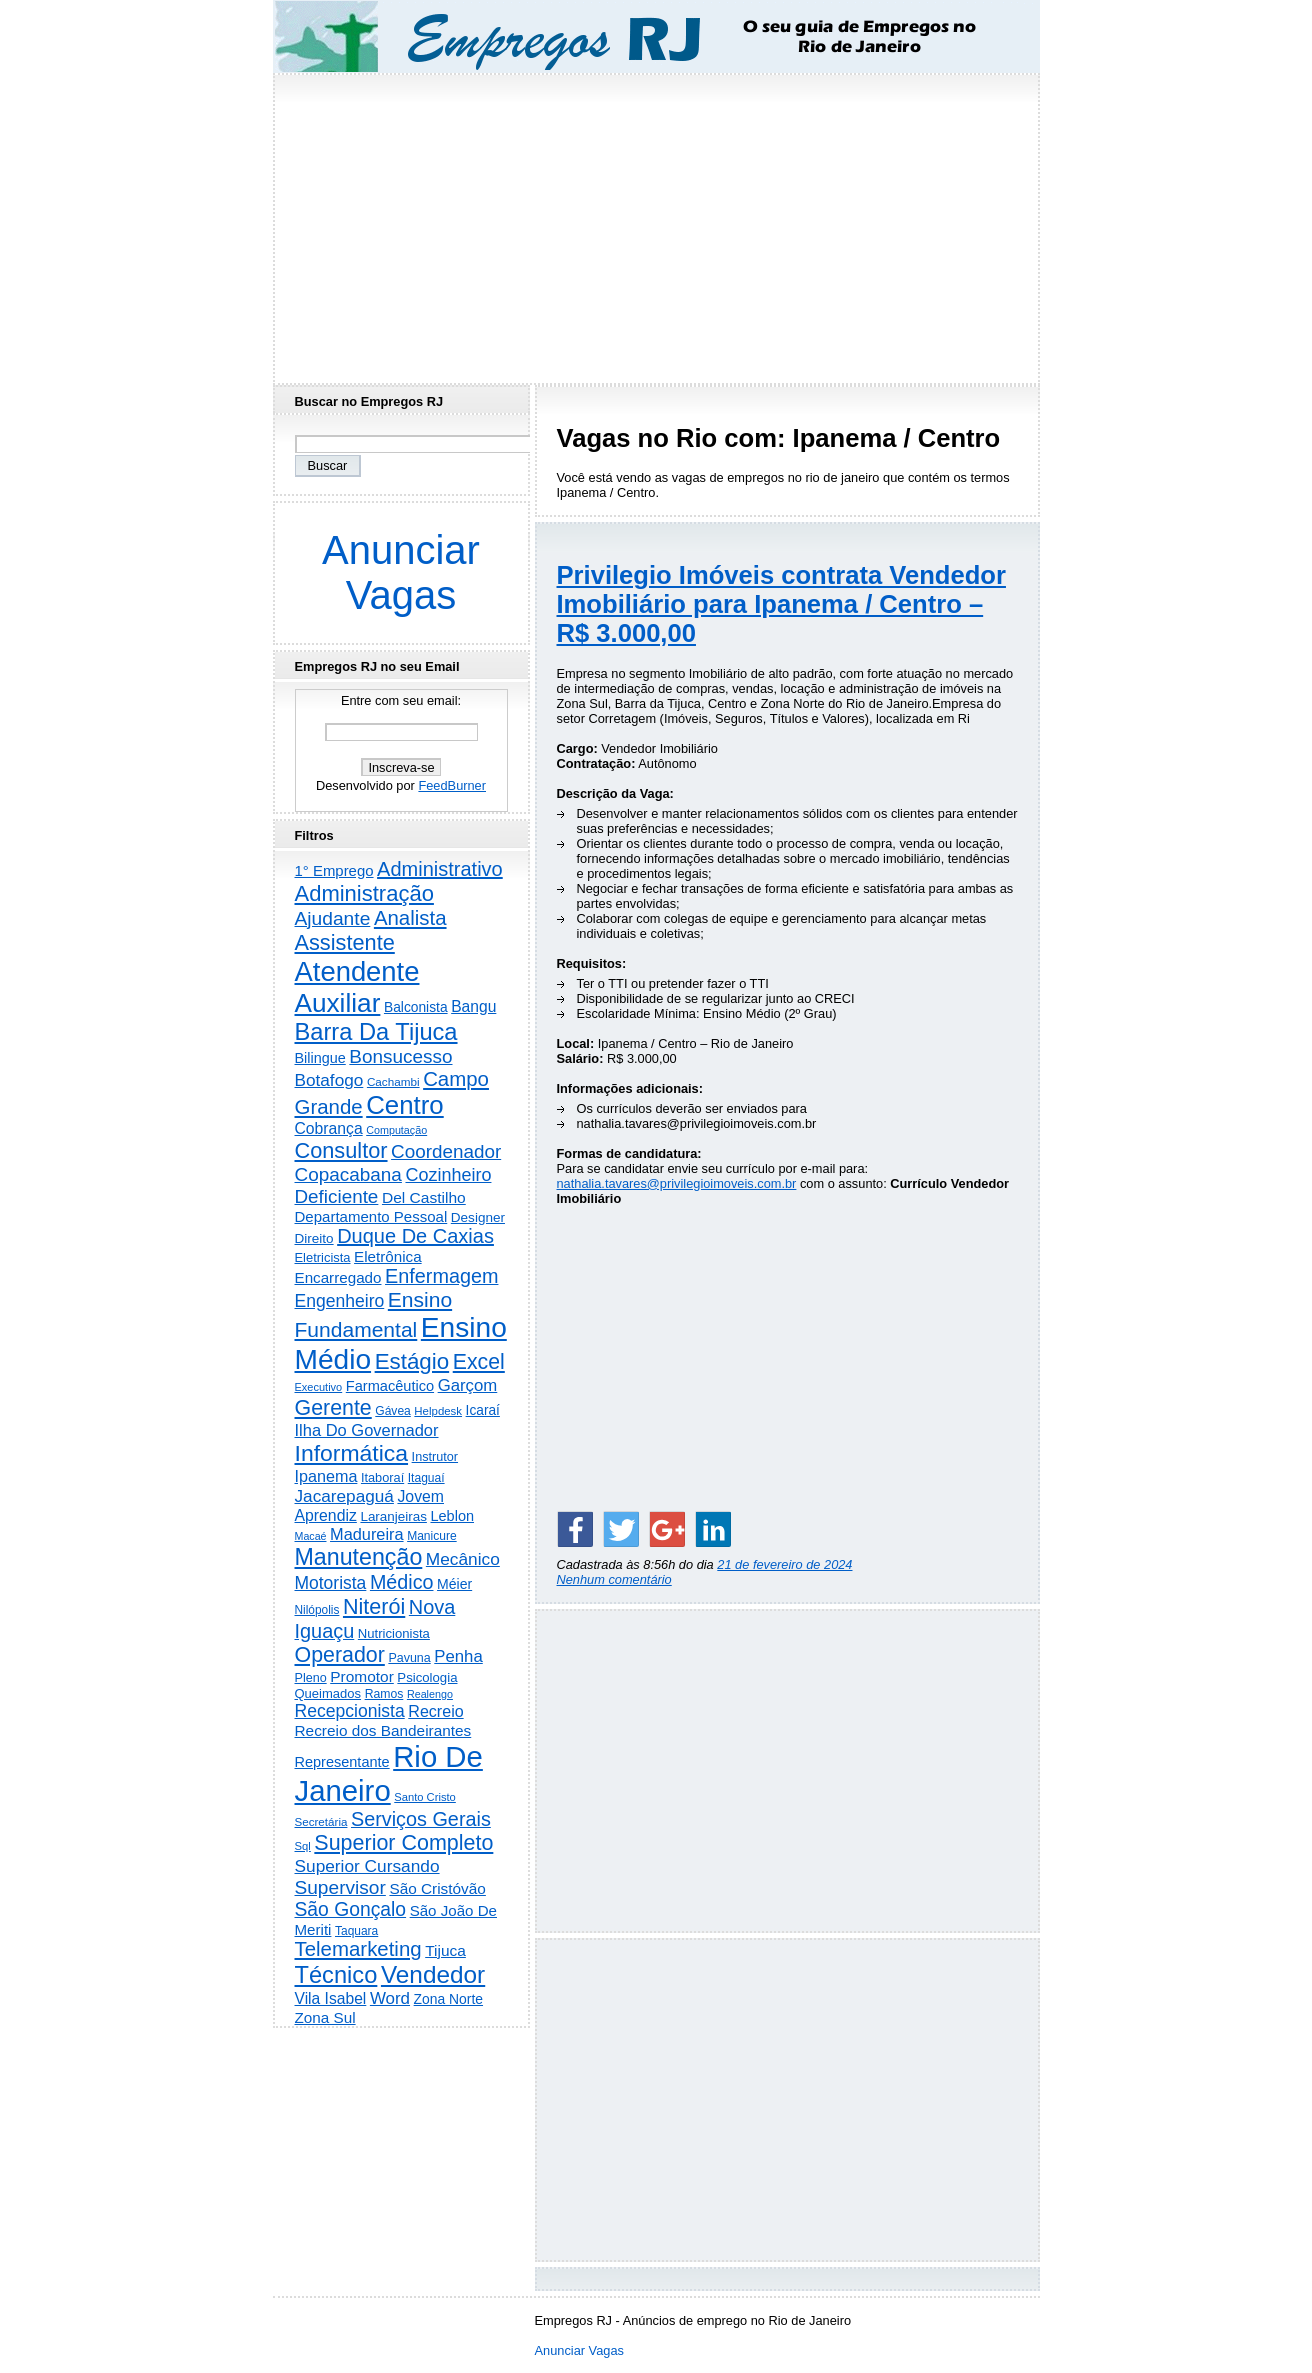 The width and height of the screenshot is (1312, 2373). I want to click on Auxiliar [Auxiliar (7.789 itens)], so click(338, 1003).